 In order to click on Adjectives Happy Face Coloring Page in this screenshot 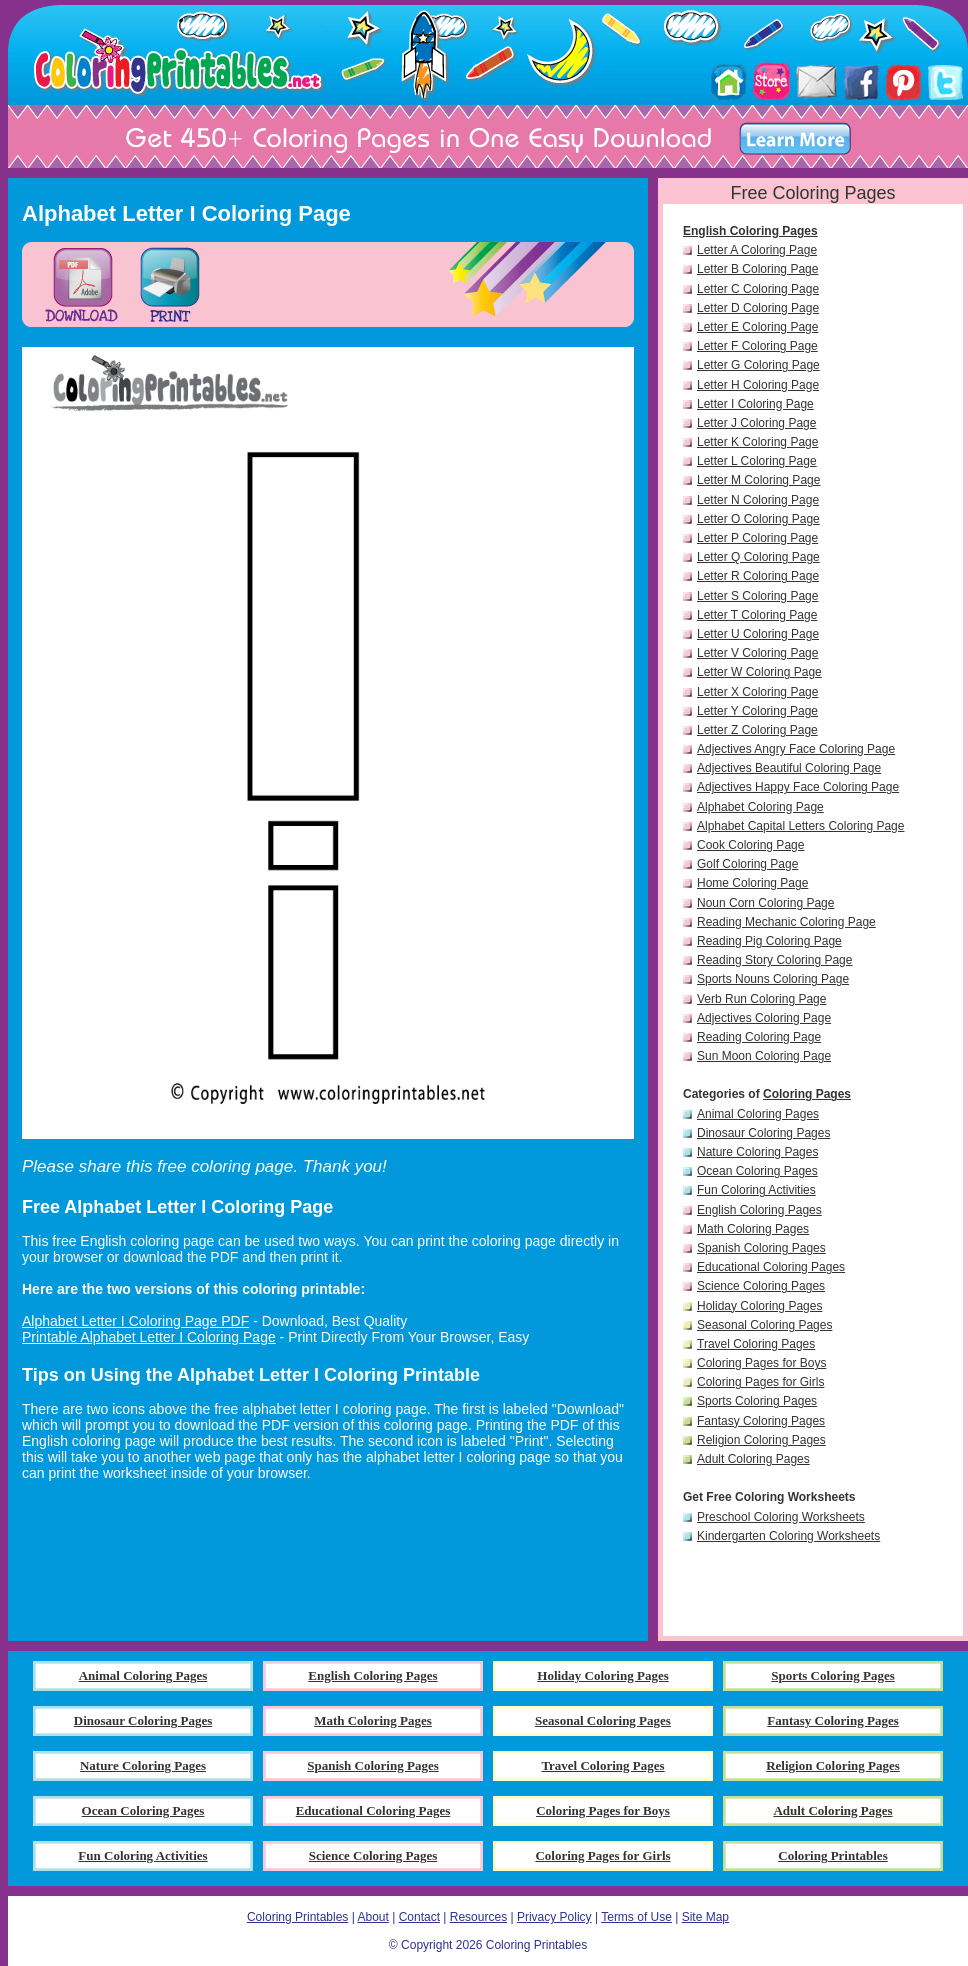, I will do `click(798, 787)`.